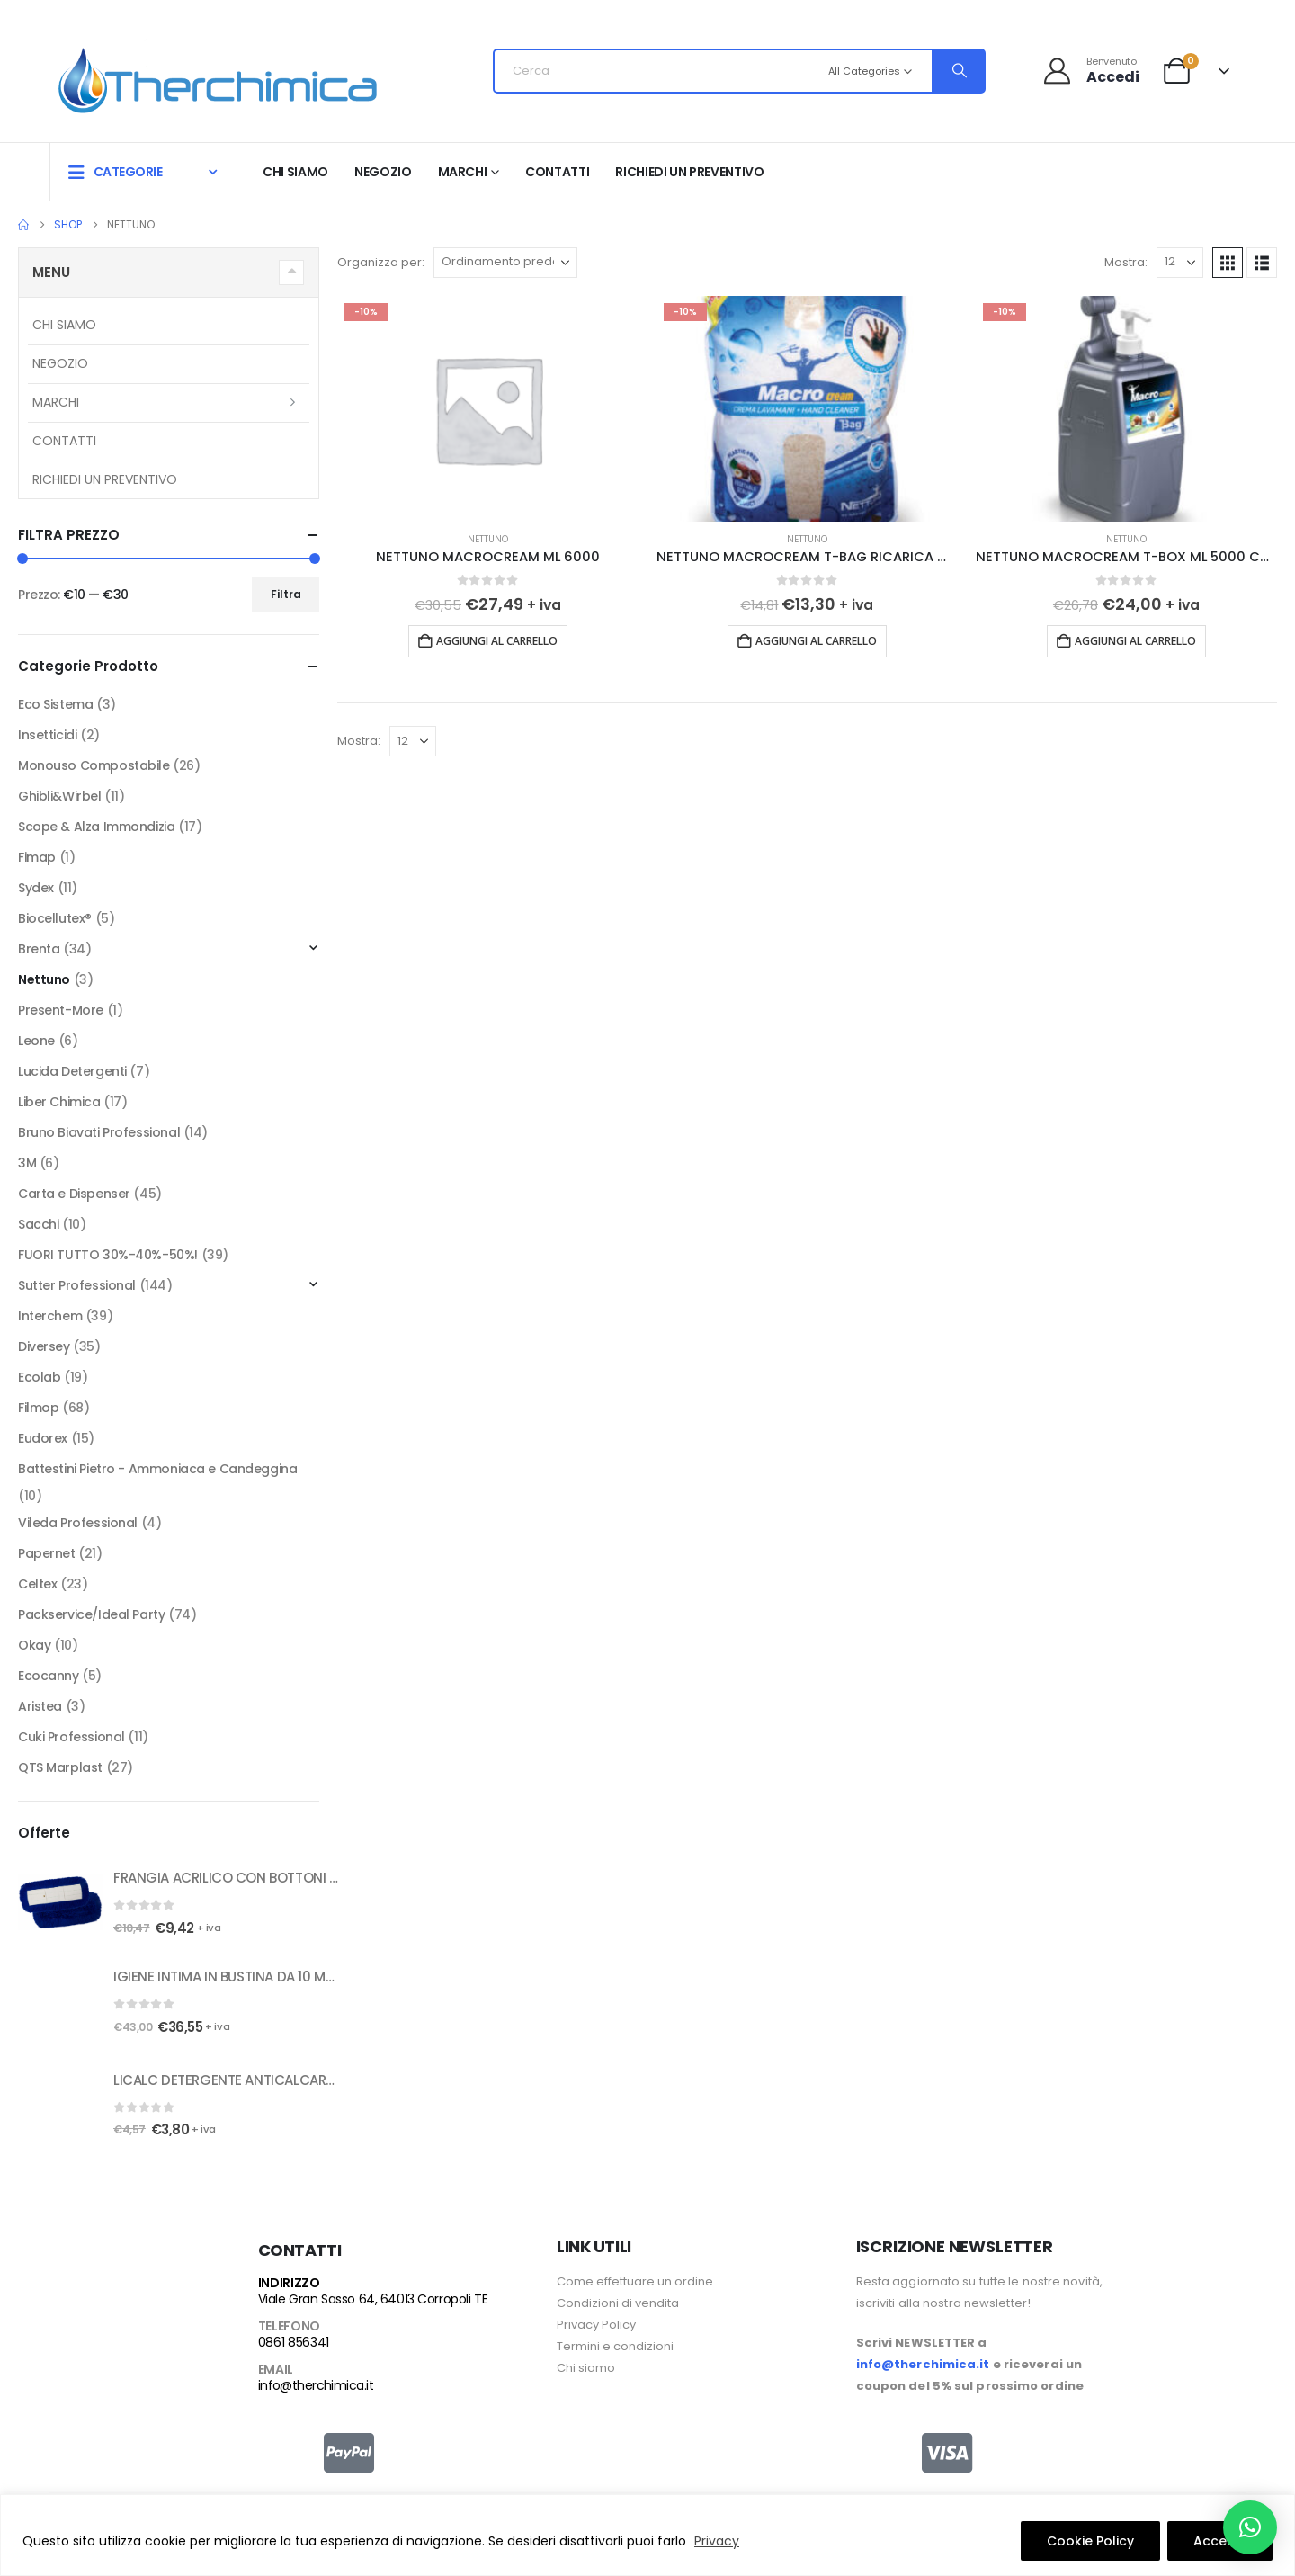 The width and height of the screenshot is (1295, 2576). What do you see at coordinates (44, 1346) in the screenshot?
I see `Diversey` at bounding box center [44, 1346].